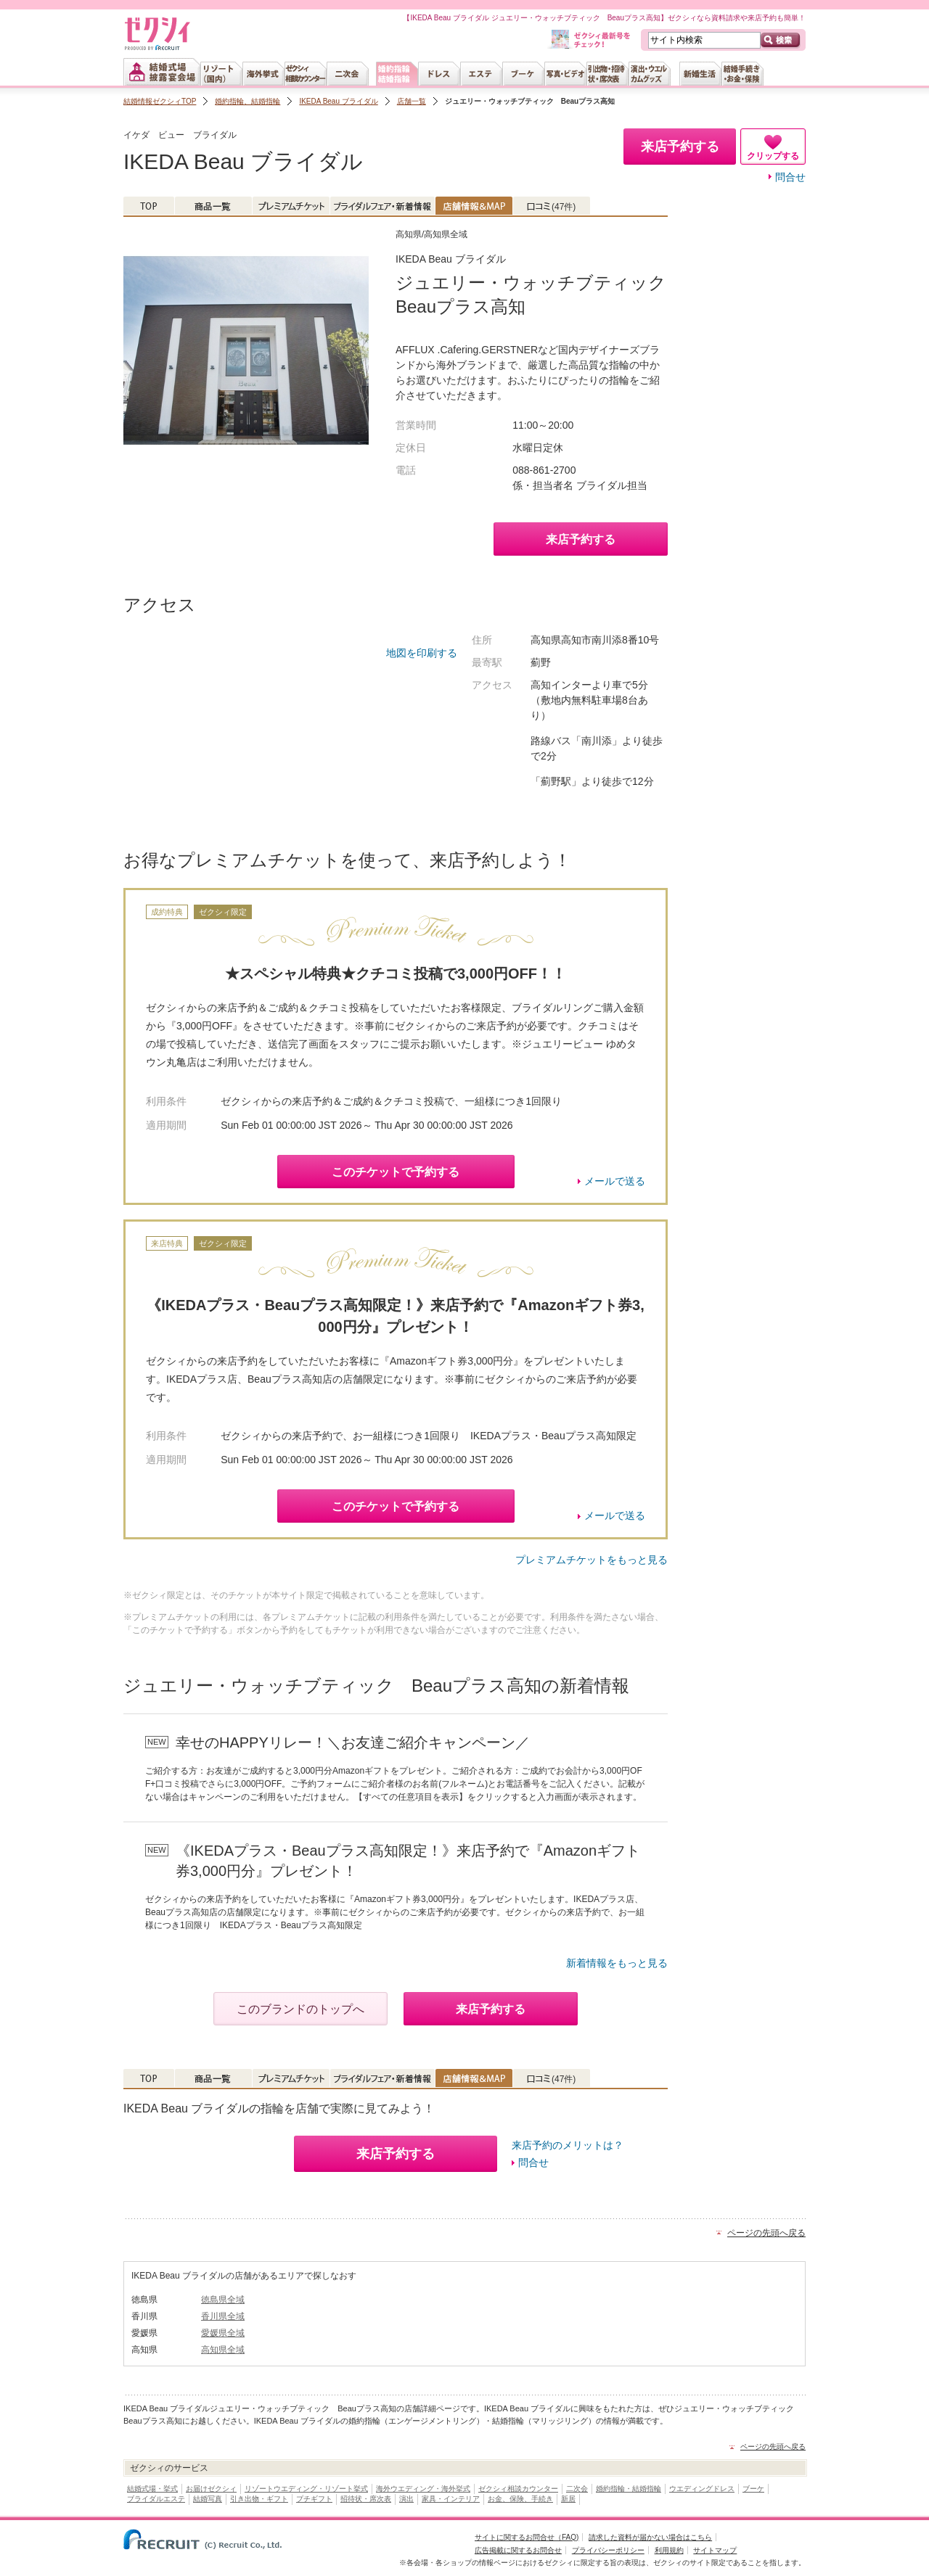 Image resolution: width=929 pixels, height=2576 pixels. What do you see at coordinates (423, 2489) in the screenshot?
I see `海外ウエディング・海外挙式` at bounding box center [423, 2489].